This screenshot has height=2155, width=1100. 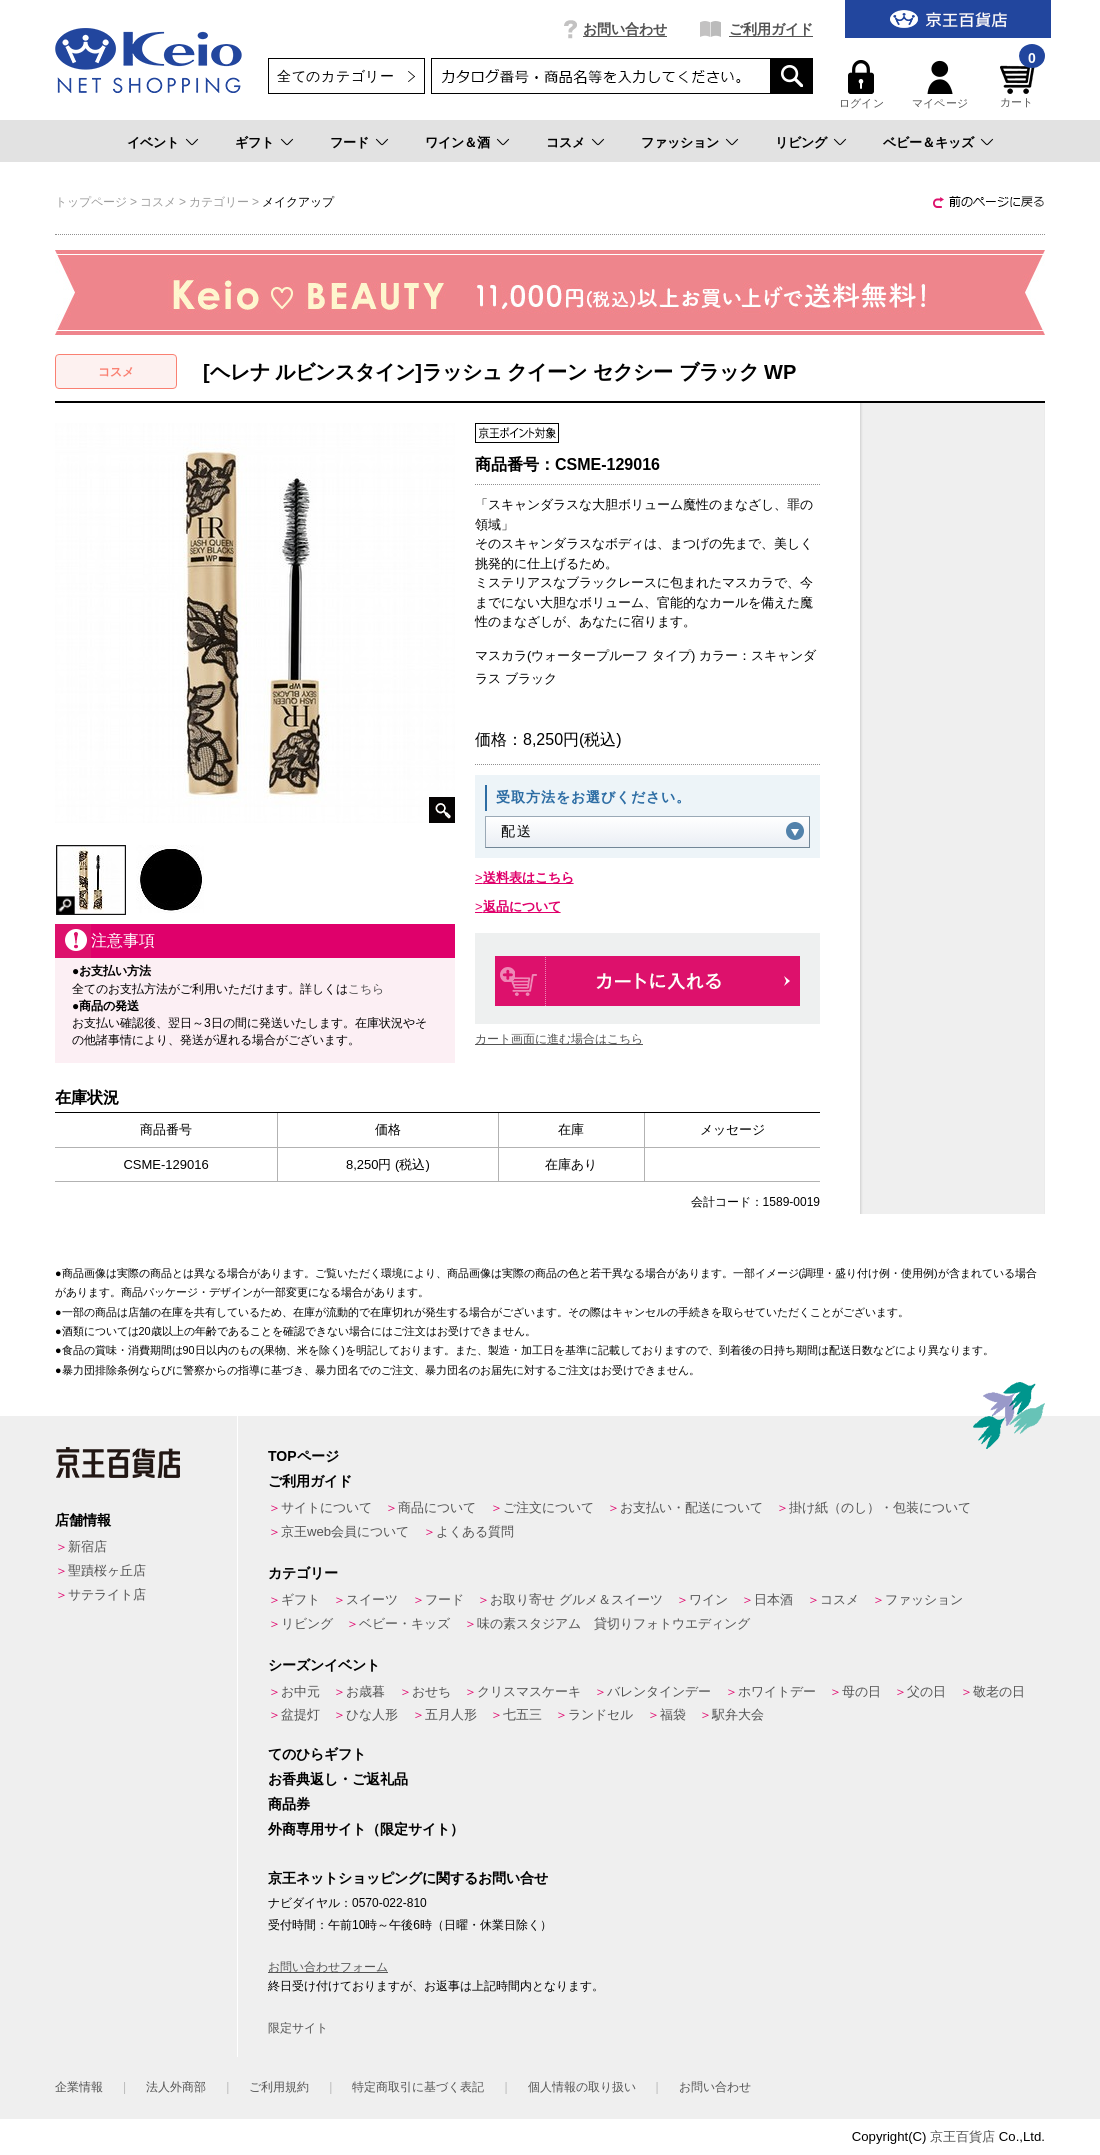 I want to click on 法人外商部, so click(x=176, y=2087).